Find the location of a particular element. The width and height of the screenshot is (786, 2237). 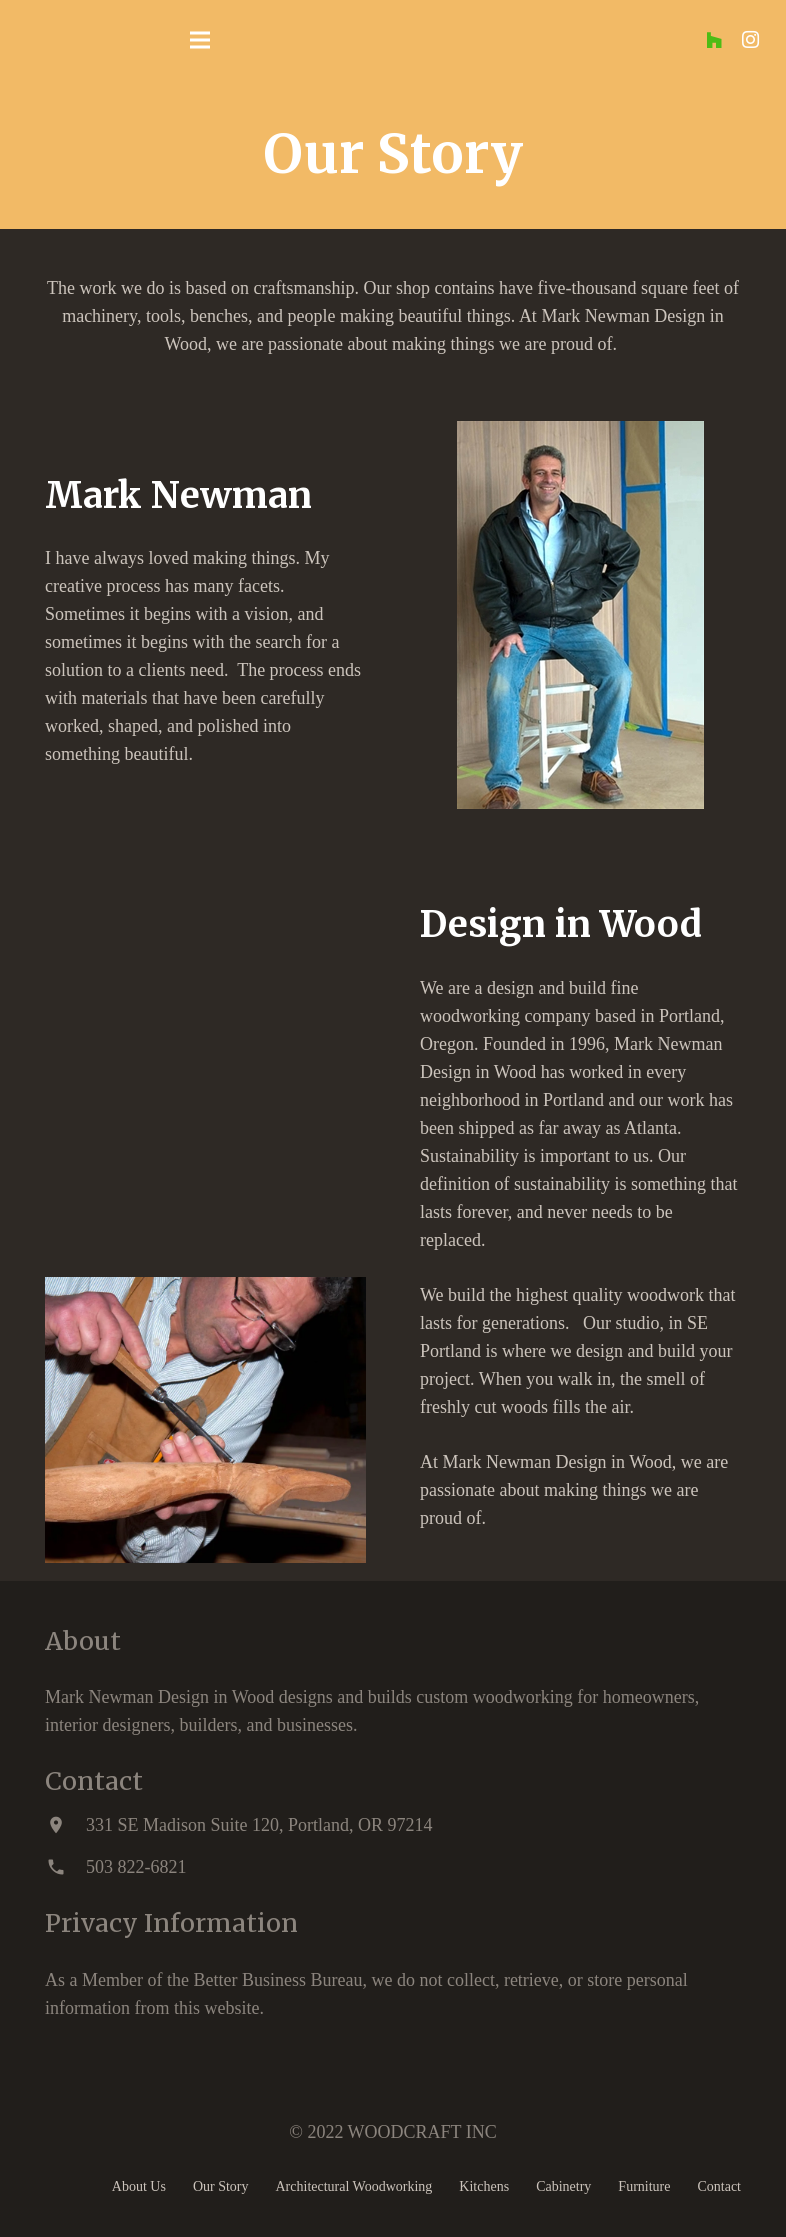

Furniture is located at coordinates (644, 2186).